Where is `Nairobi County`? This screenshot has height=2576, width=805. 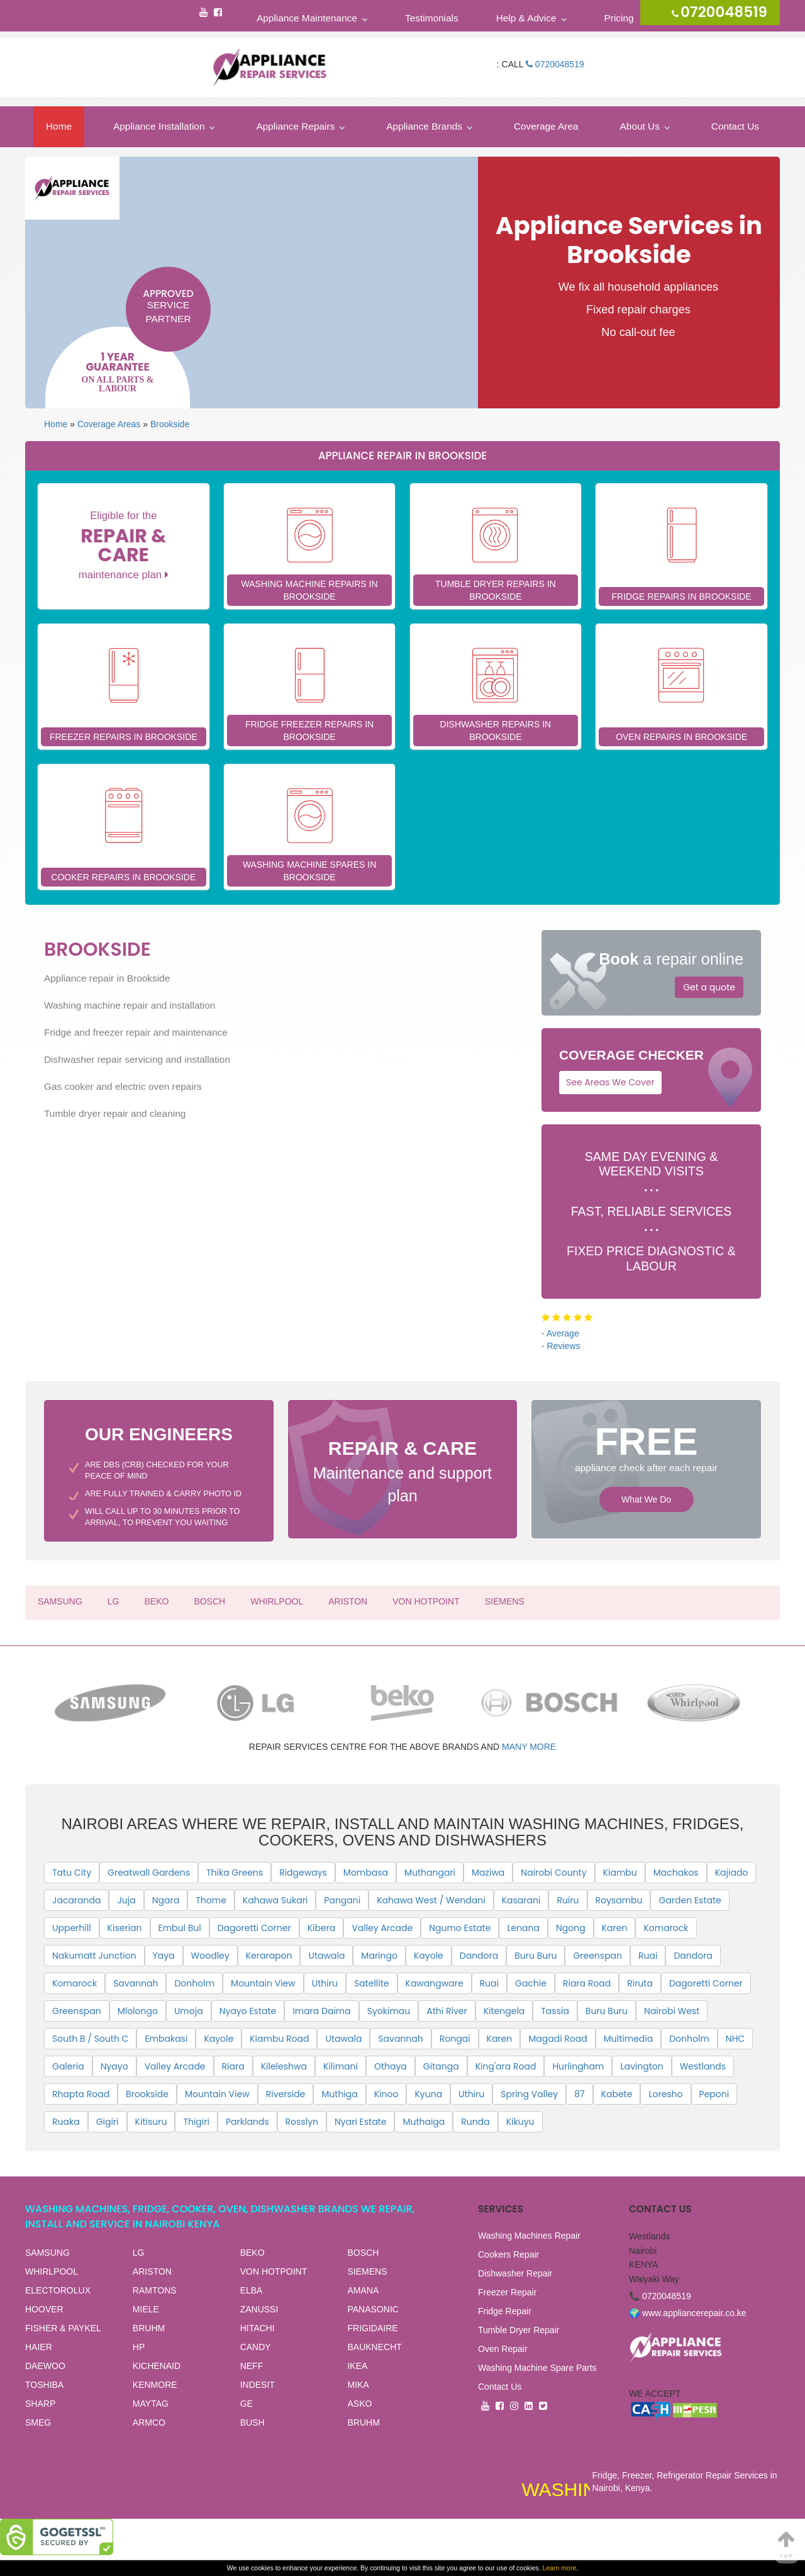 Nairobi County is located at coordinates (553, 1872).